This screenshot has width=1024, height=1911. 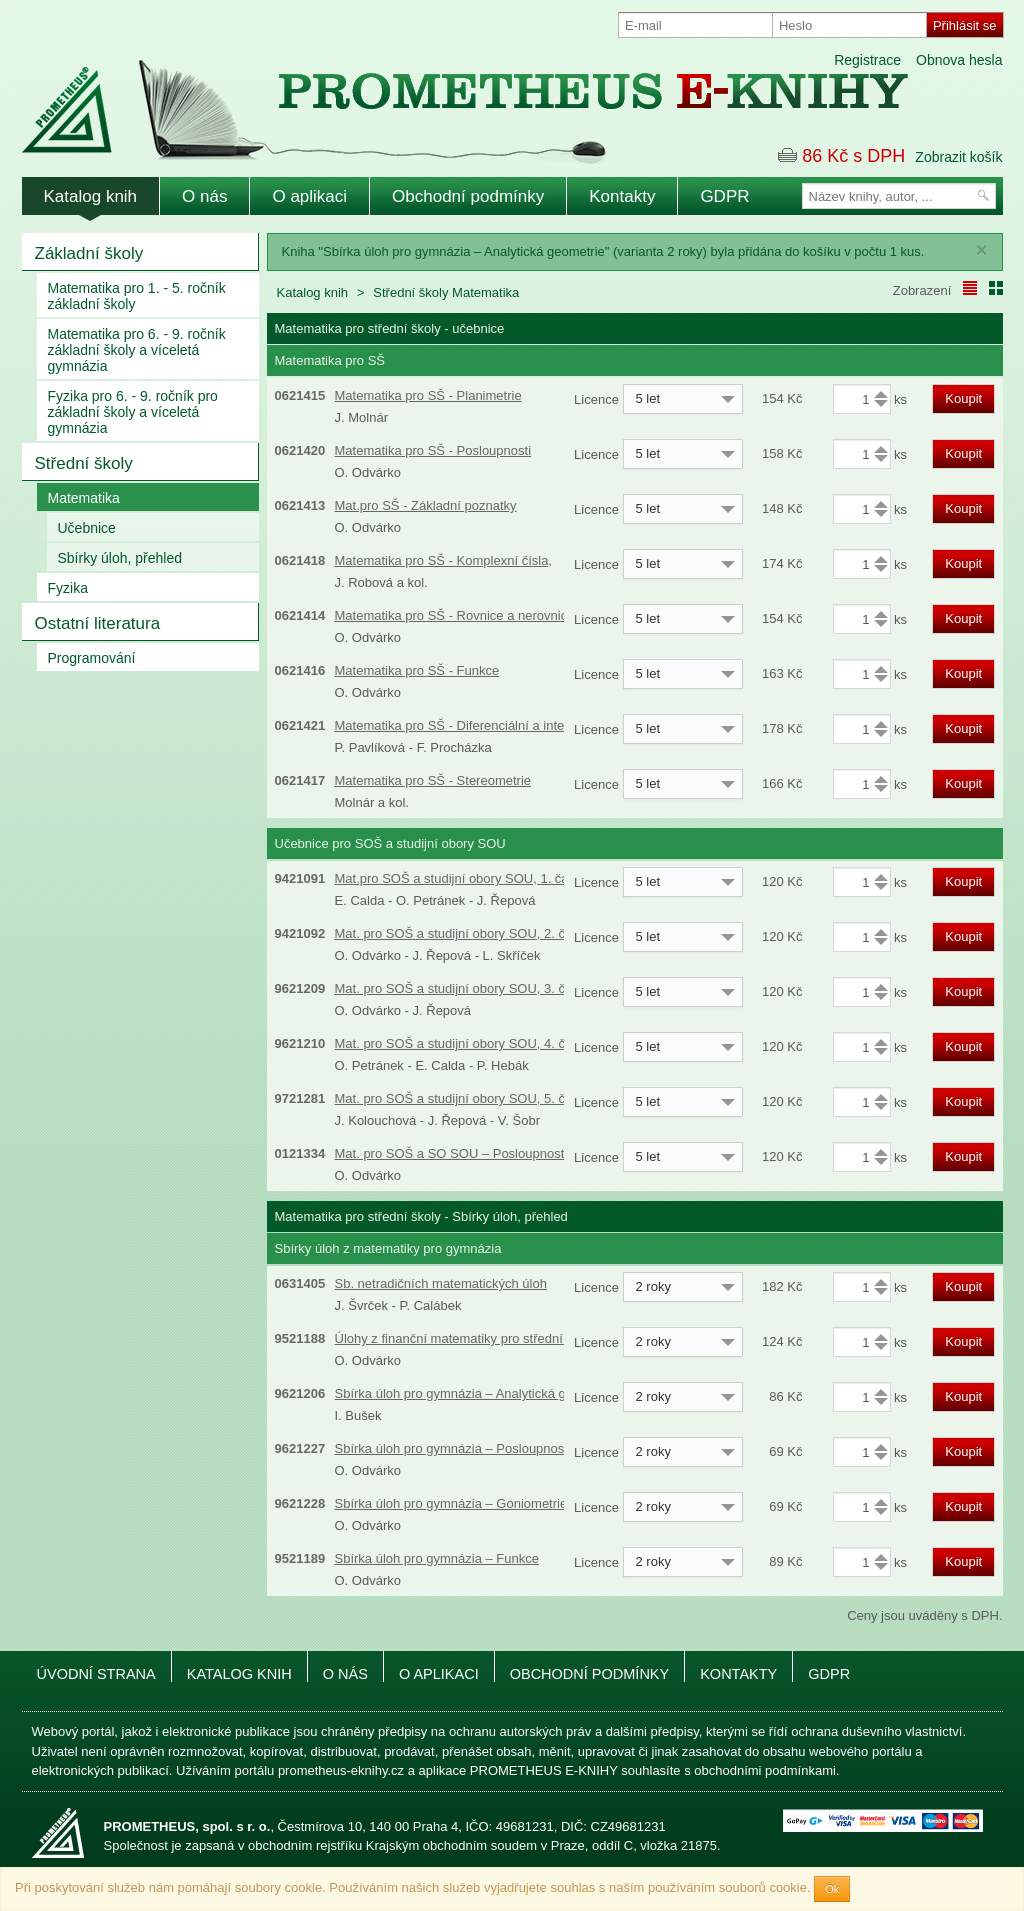 I want to click on Programování, so click(x=92, y=658).